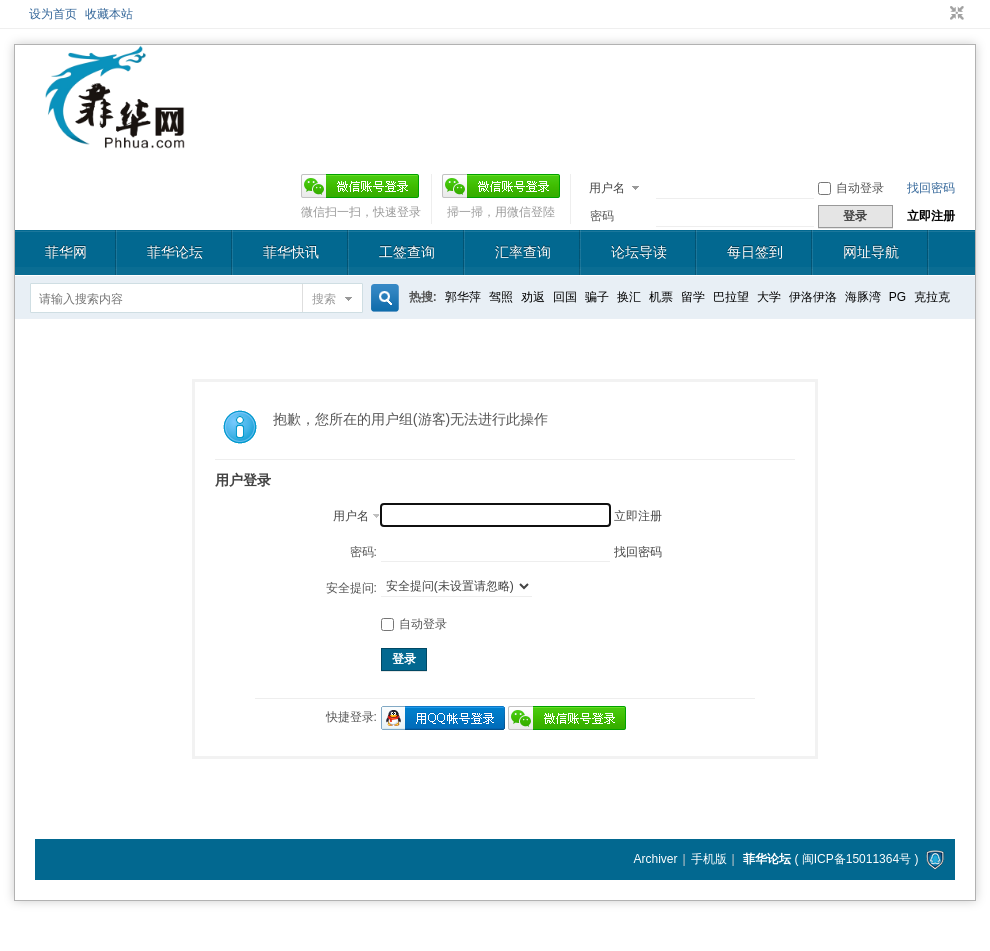  What do you see at coordinates (602, 216) in the screenshot?
I see `密码` at bounding box center [602, 216].